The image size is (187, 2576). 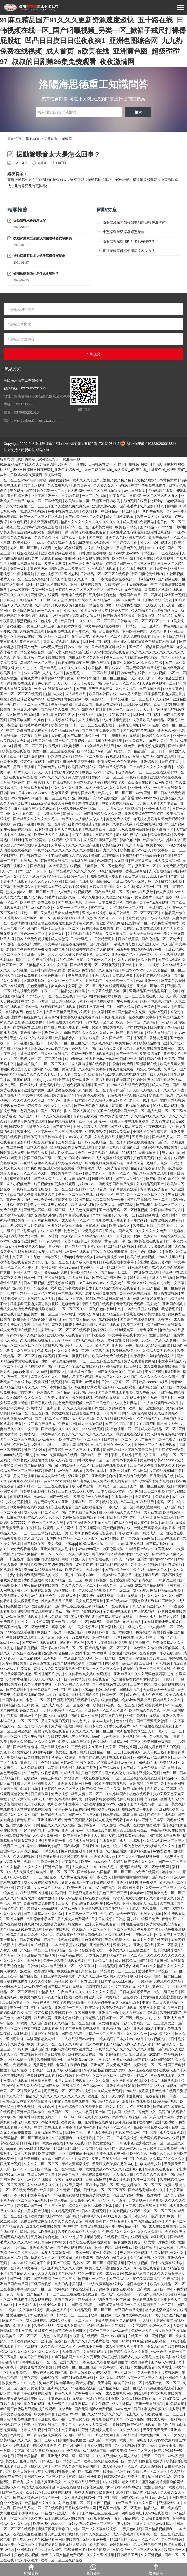 What do you see at coordinates (48, 1559) in the screenshot?
I see `撕开她的内裤慢慢摸的网站` at bounding box center [48, 1559].